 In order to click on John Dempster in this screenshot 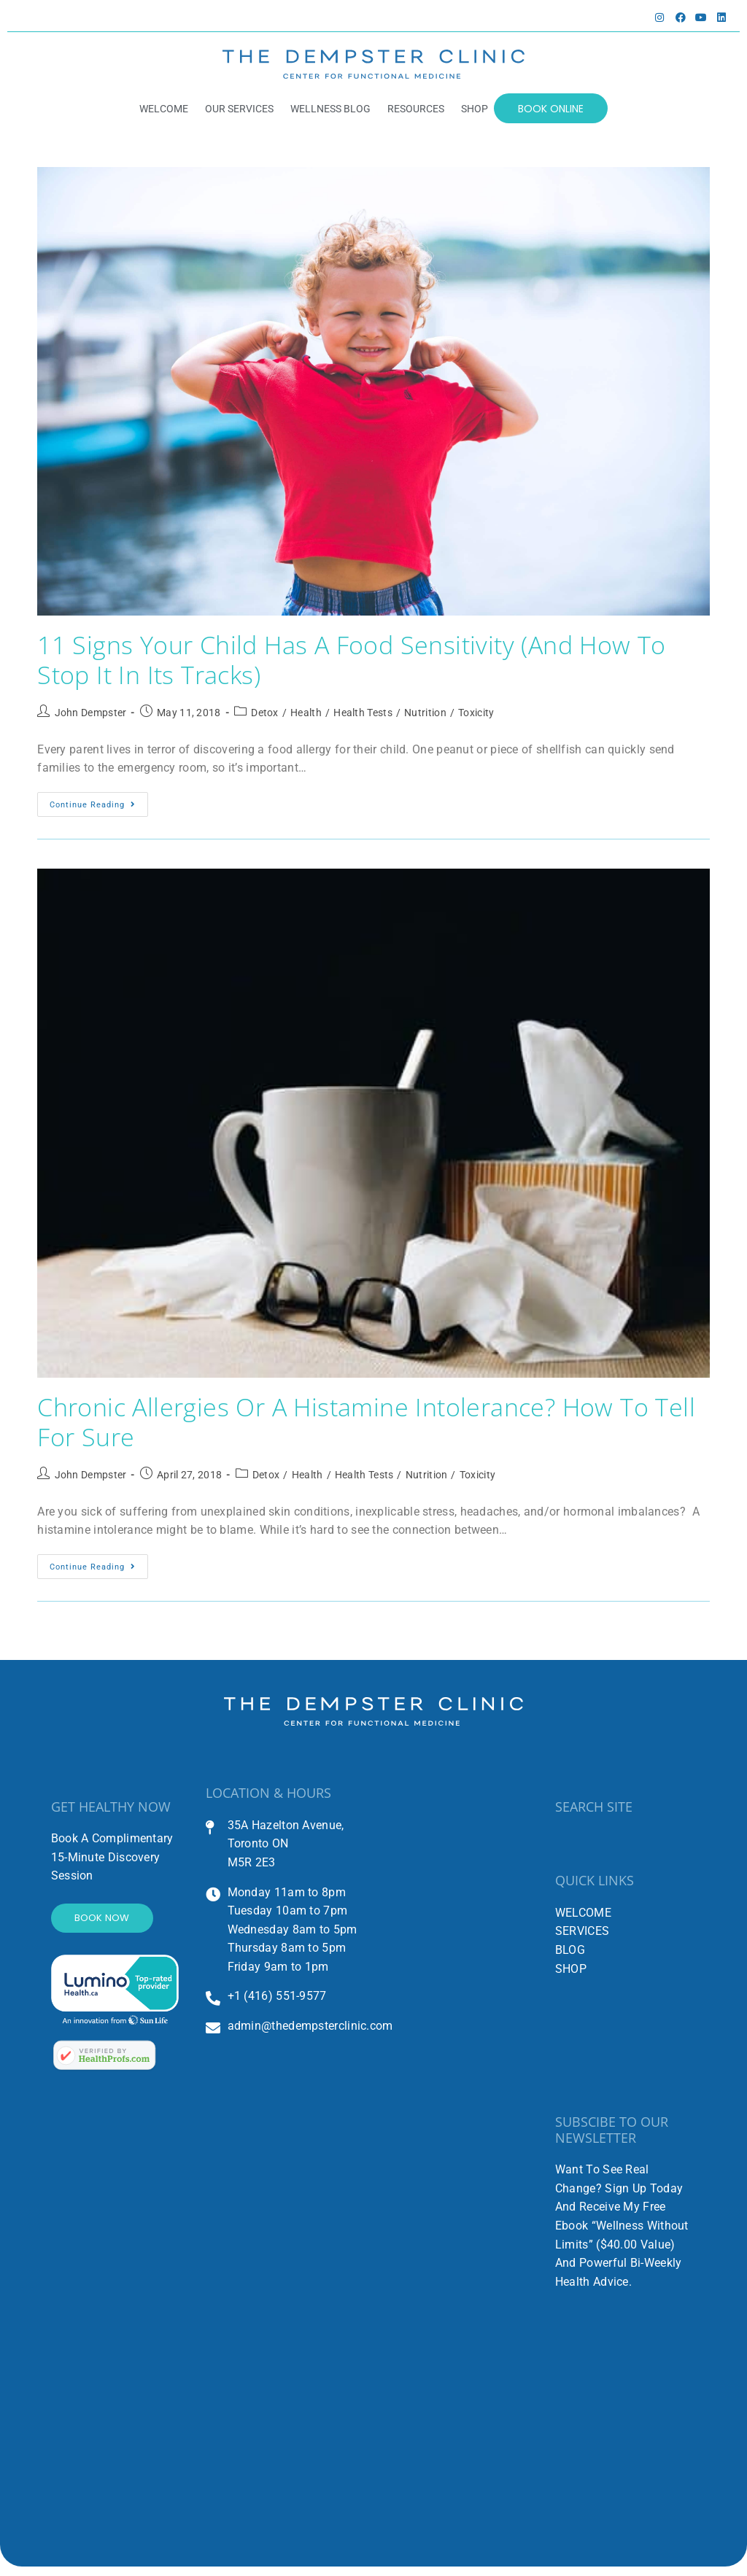, I will do `click(91, 717)`.